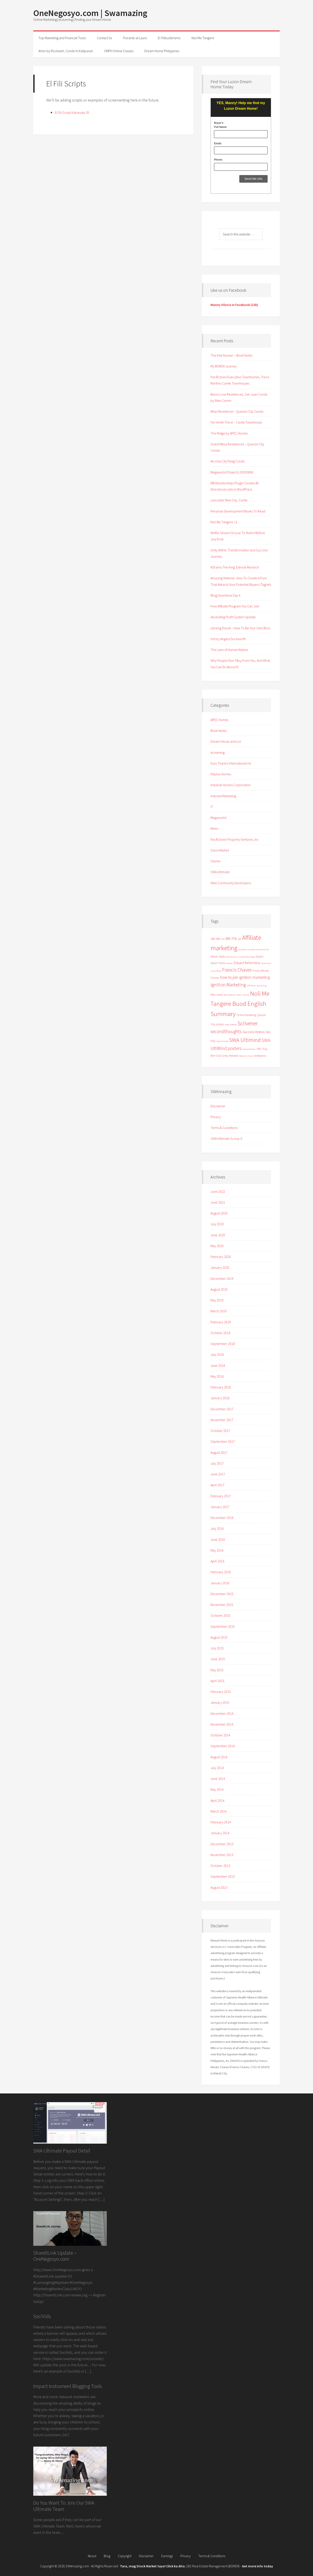 This screenshot has width=313, height=2576. What do you see at coordinates (230, 467) in the screenshot?
I see `ArcoVia City Pasig Condo` at bounding box center [230, 467].